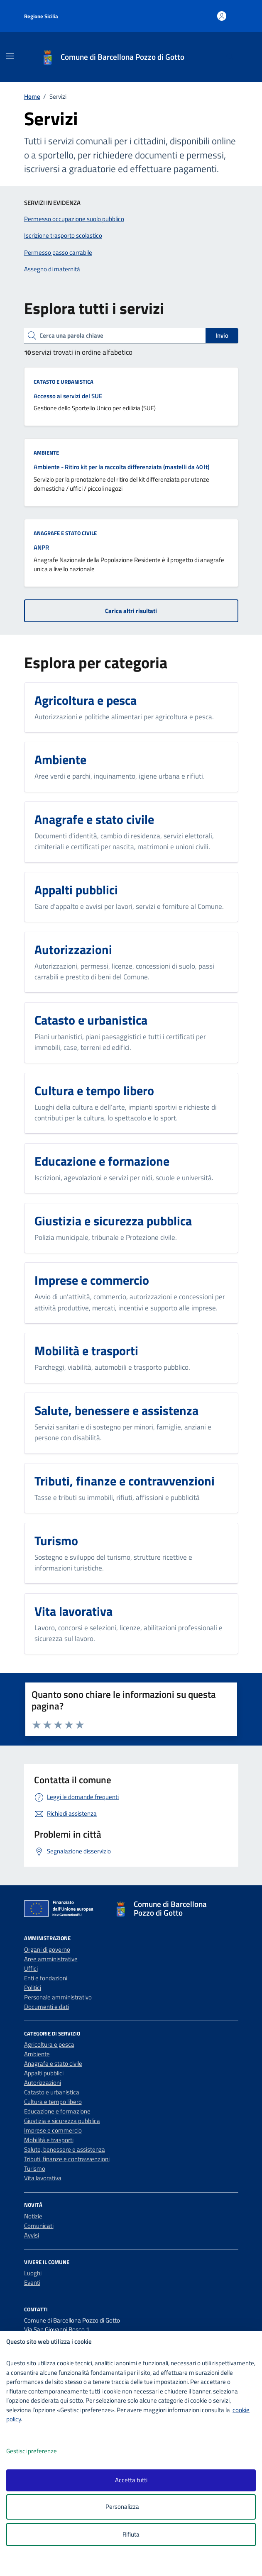  I want to click on ANPR, so click(41, 547).